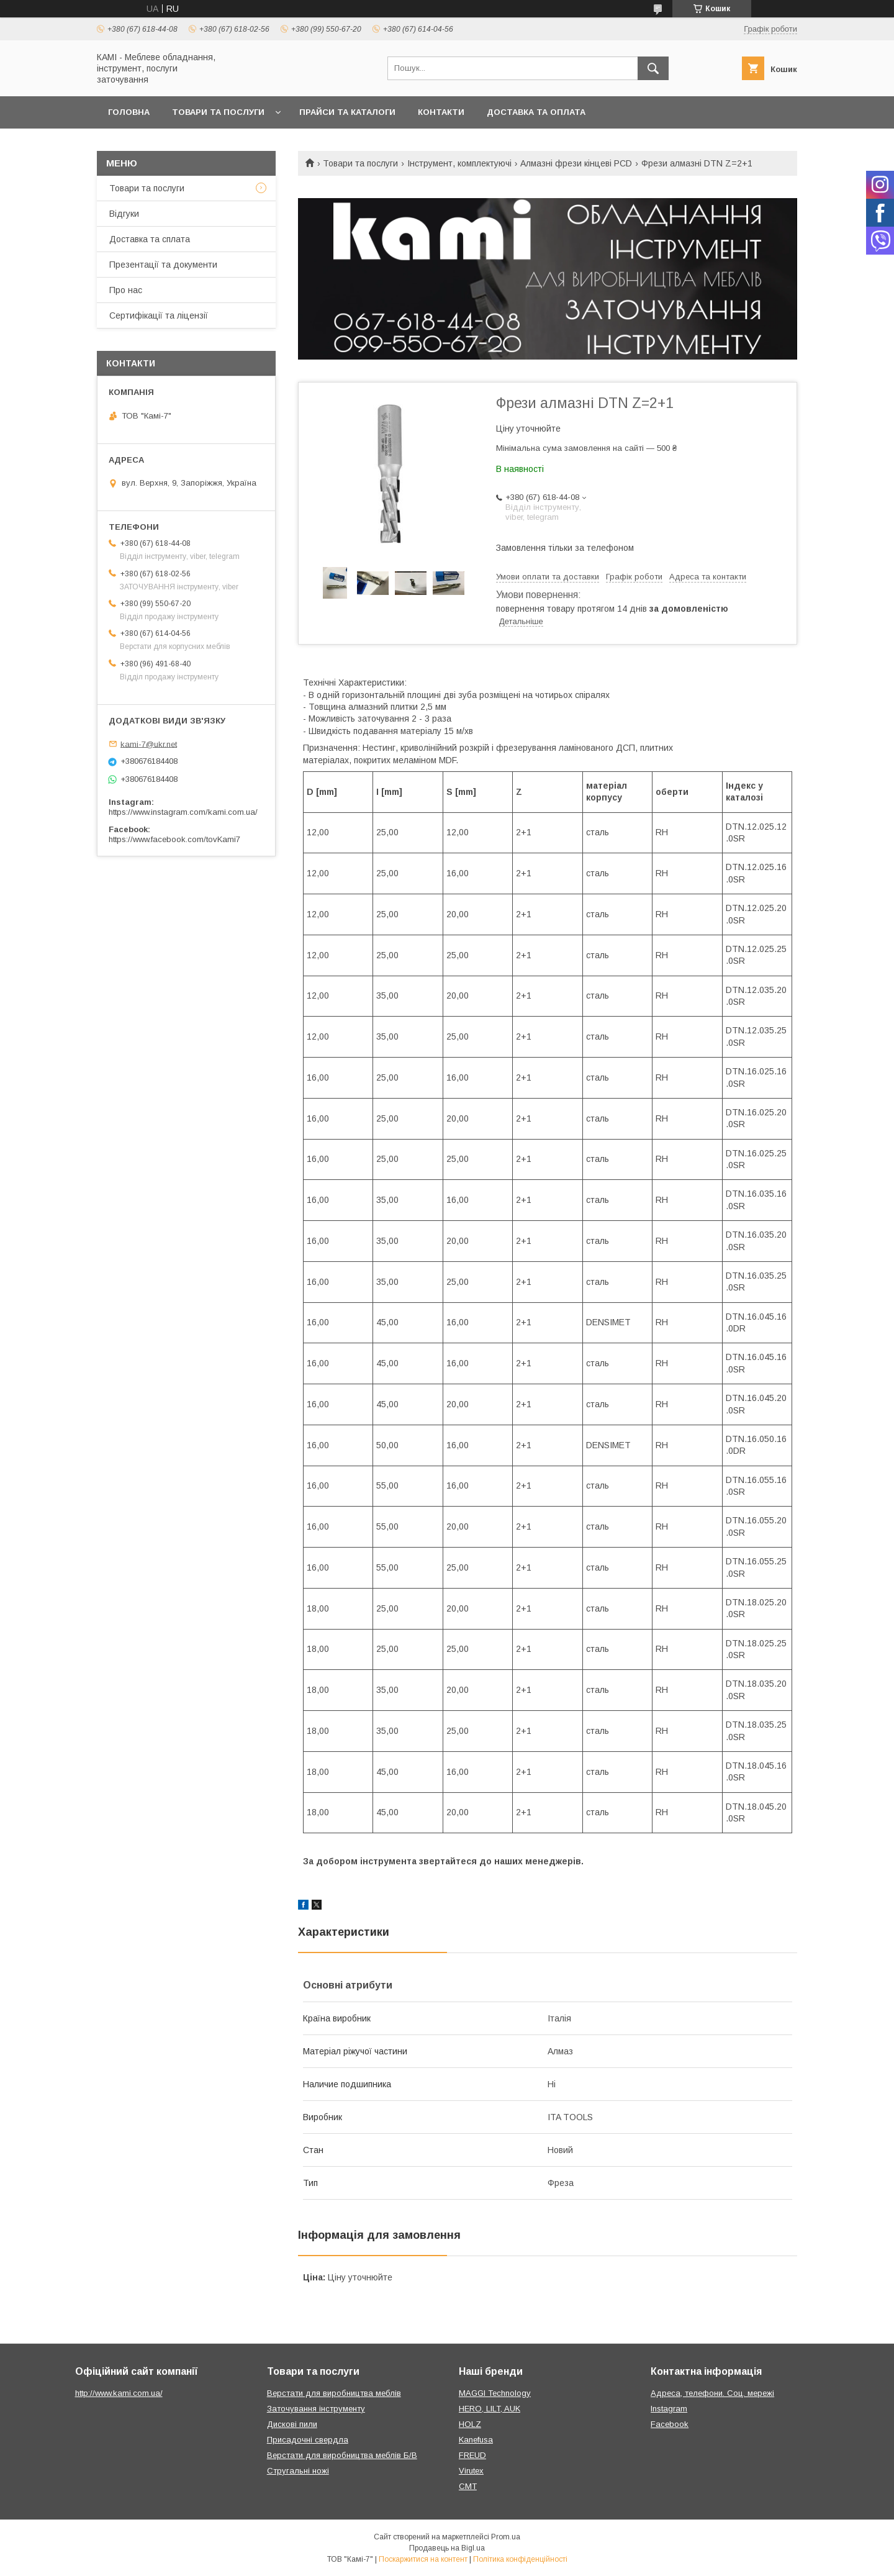 The height and width of the screenshot is (2576, 894). I want to click on HOLZ, so click(470, 2424).